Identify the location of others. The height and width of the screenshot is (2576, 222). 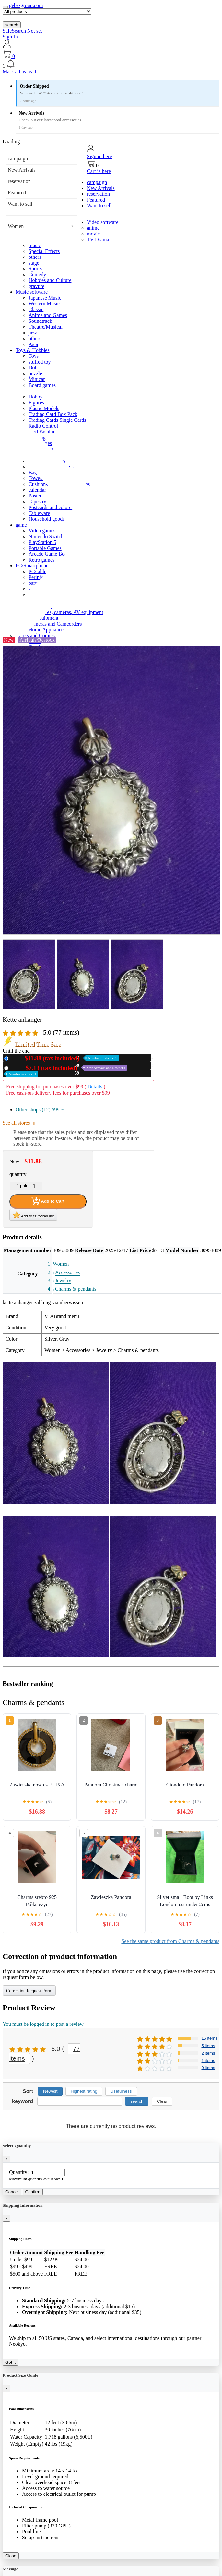
(35, 257).